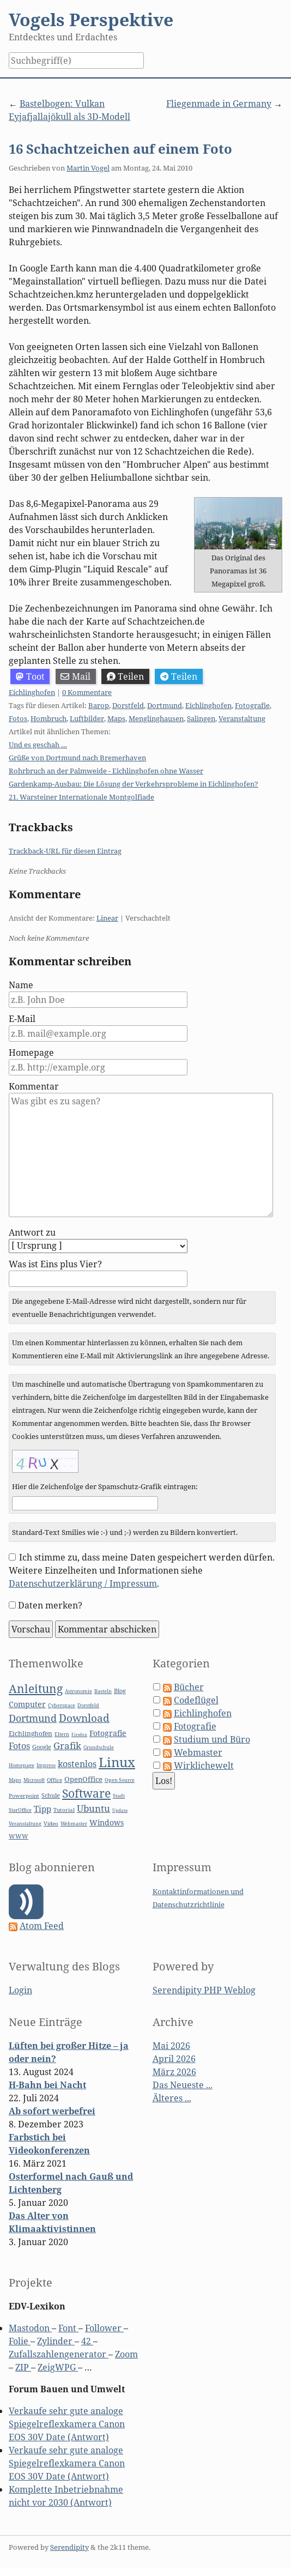  What do you see at coordinates (120, 1690) in the screenshot?
I see `Blog` at bounding box center [120, 1690].